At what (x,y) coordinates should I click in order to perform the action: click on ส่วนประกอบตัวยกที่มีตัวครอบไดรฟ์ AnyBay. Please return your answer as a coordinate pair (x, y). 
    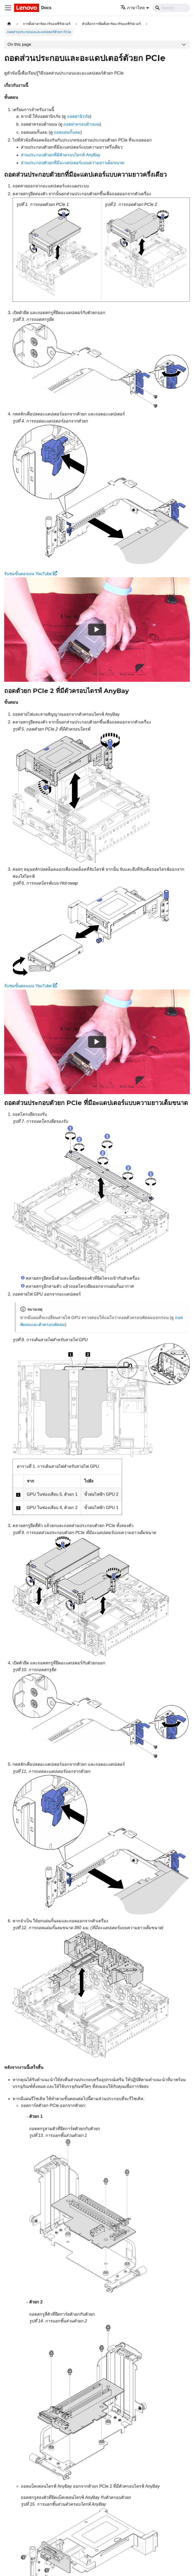
    Looking at the image, I should click on (60, 155).